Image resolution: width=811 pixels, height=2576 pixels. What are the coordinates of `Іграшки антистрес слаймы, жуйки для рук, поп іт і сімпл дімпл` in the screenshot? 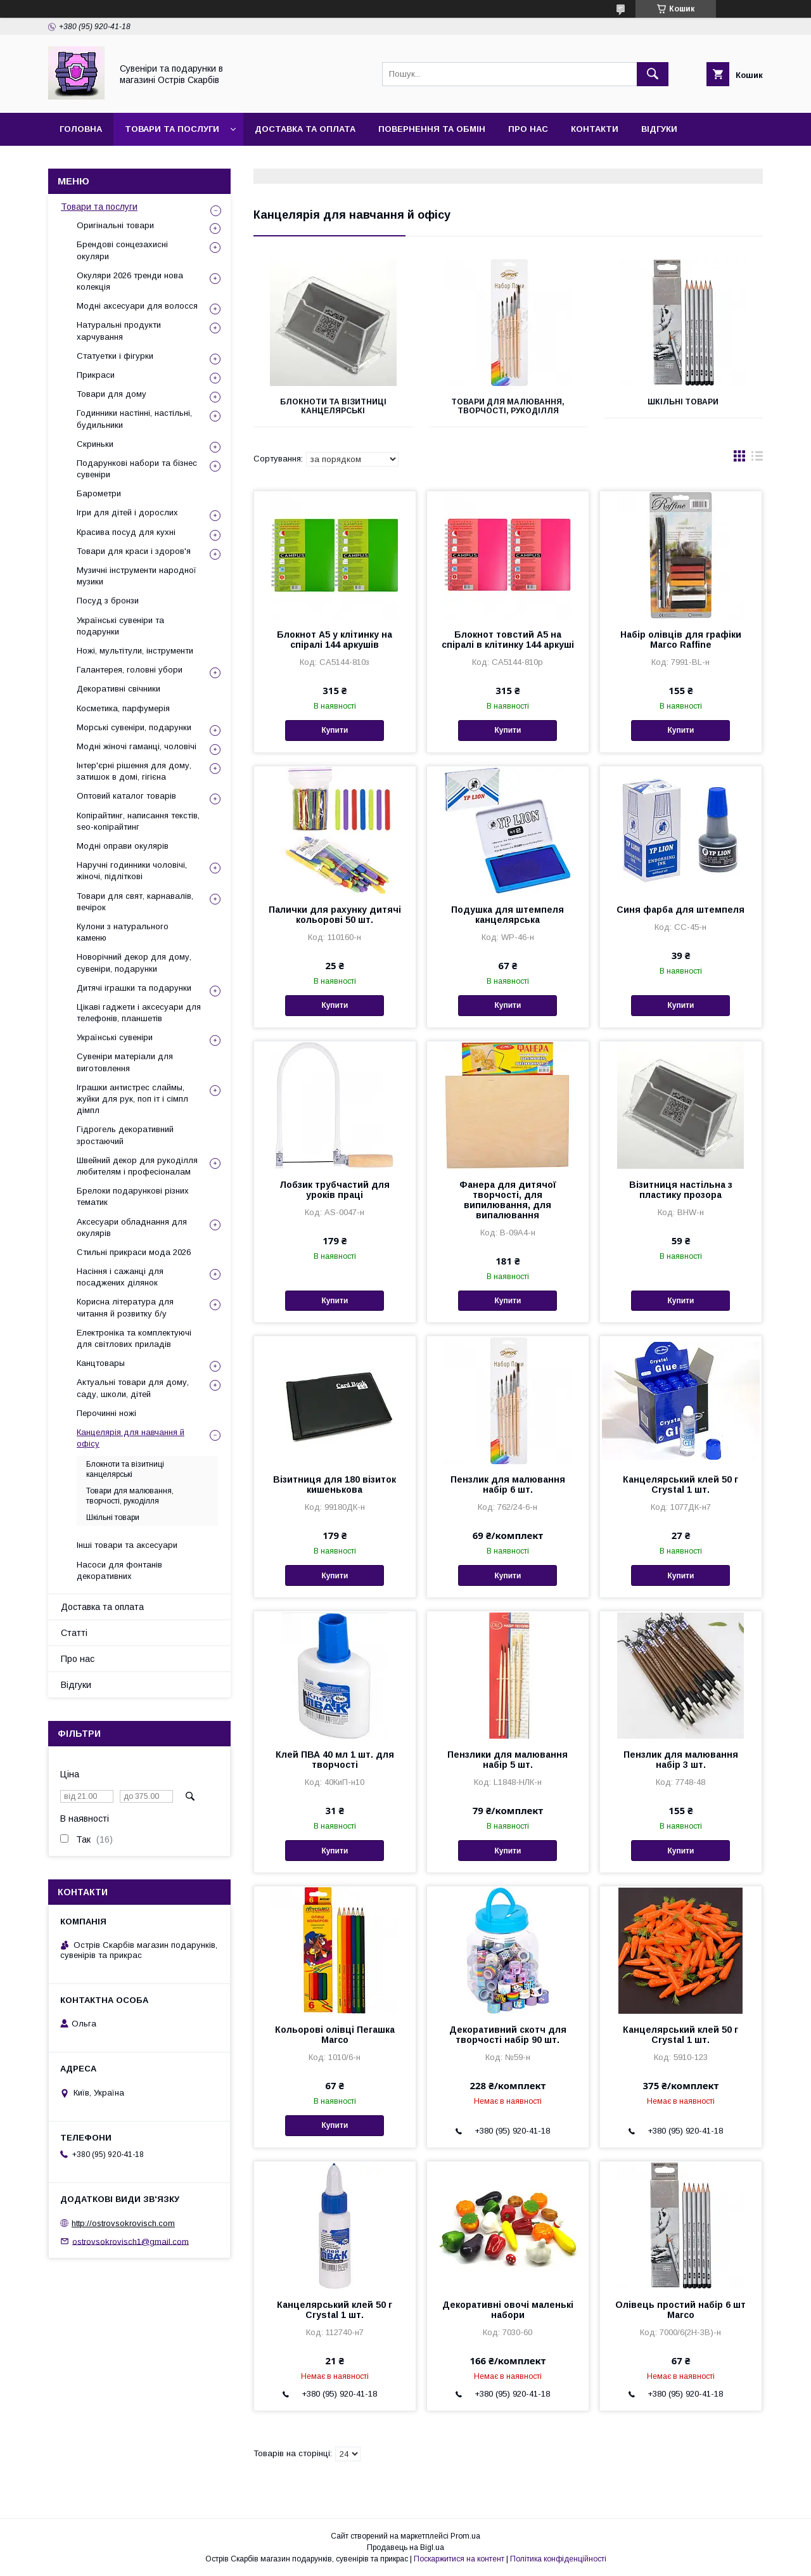 It's located at (132, 1099).